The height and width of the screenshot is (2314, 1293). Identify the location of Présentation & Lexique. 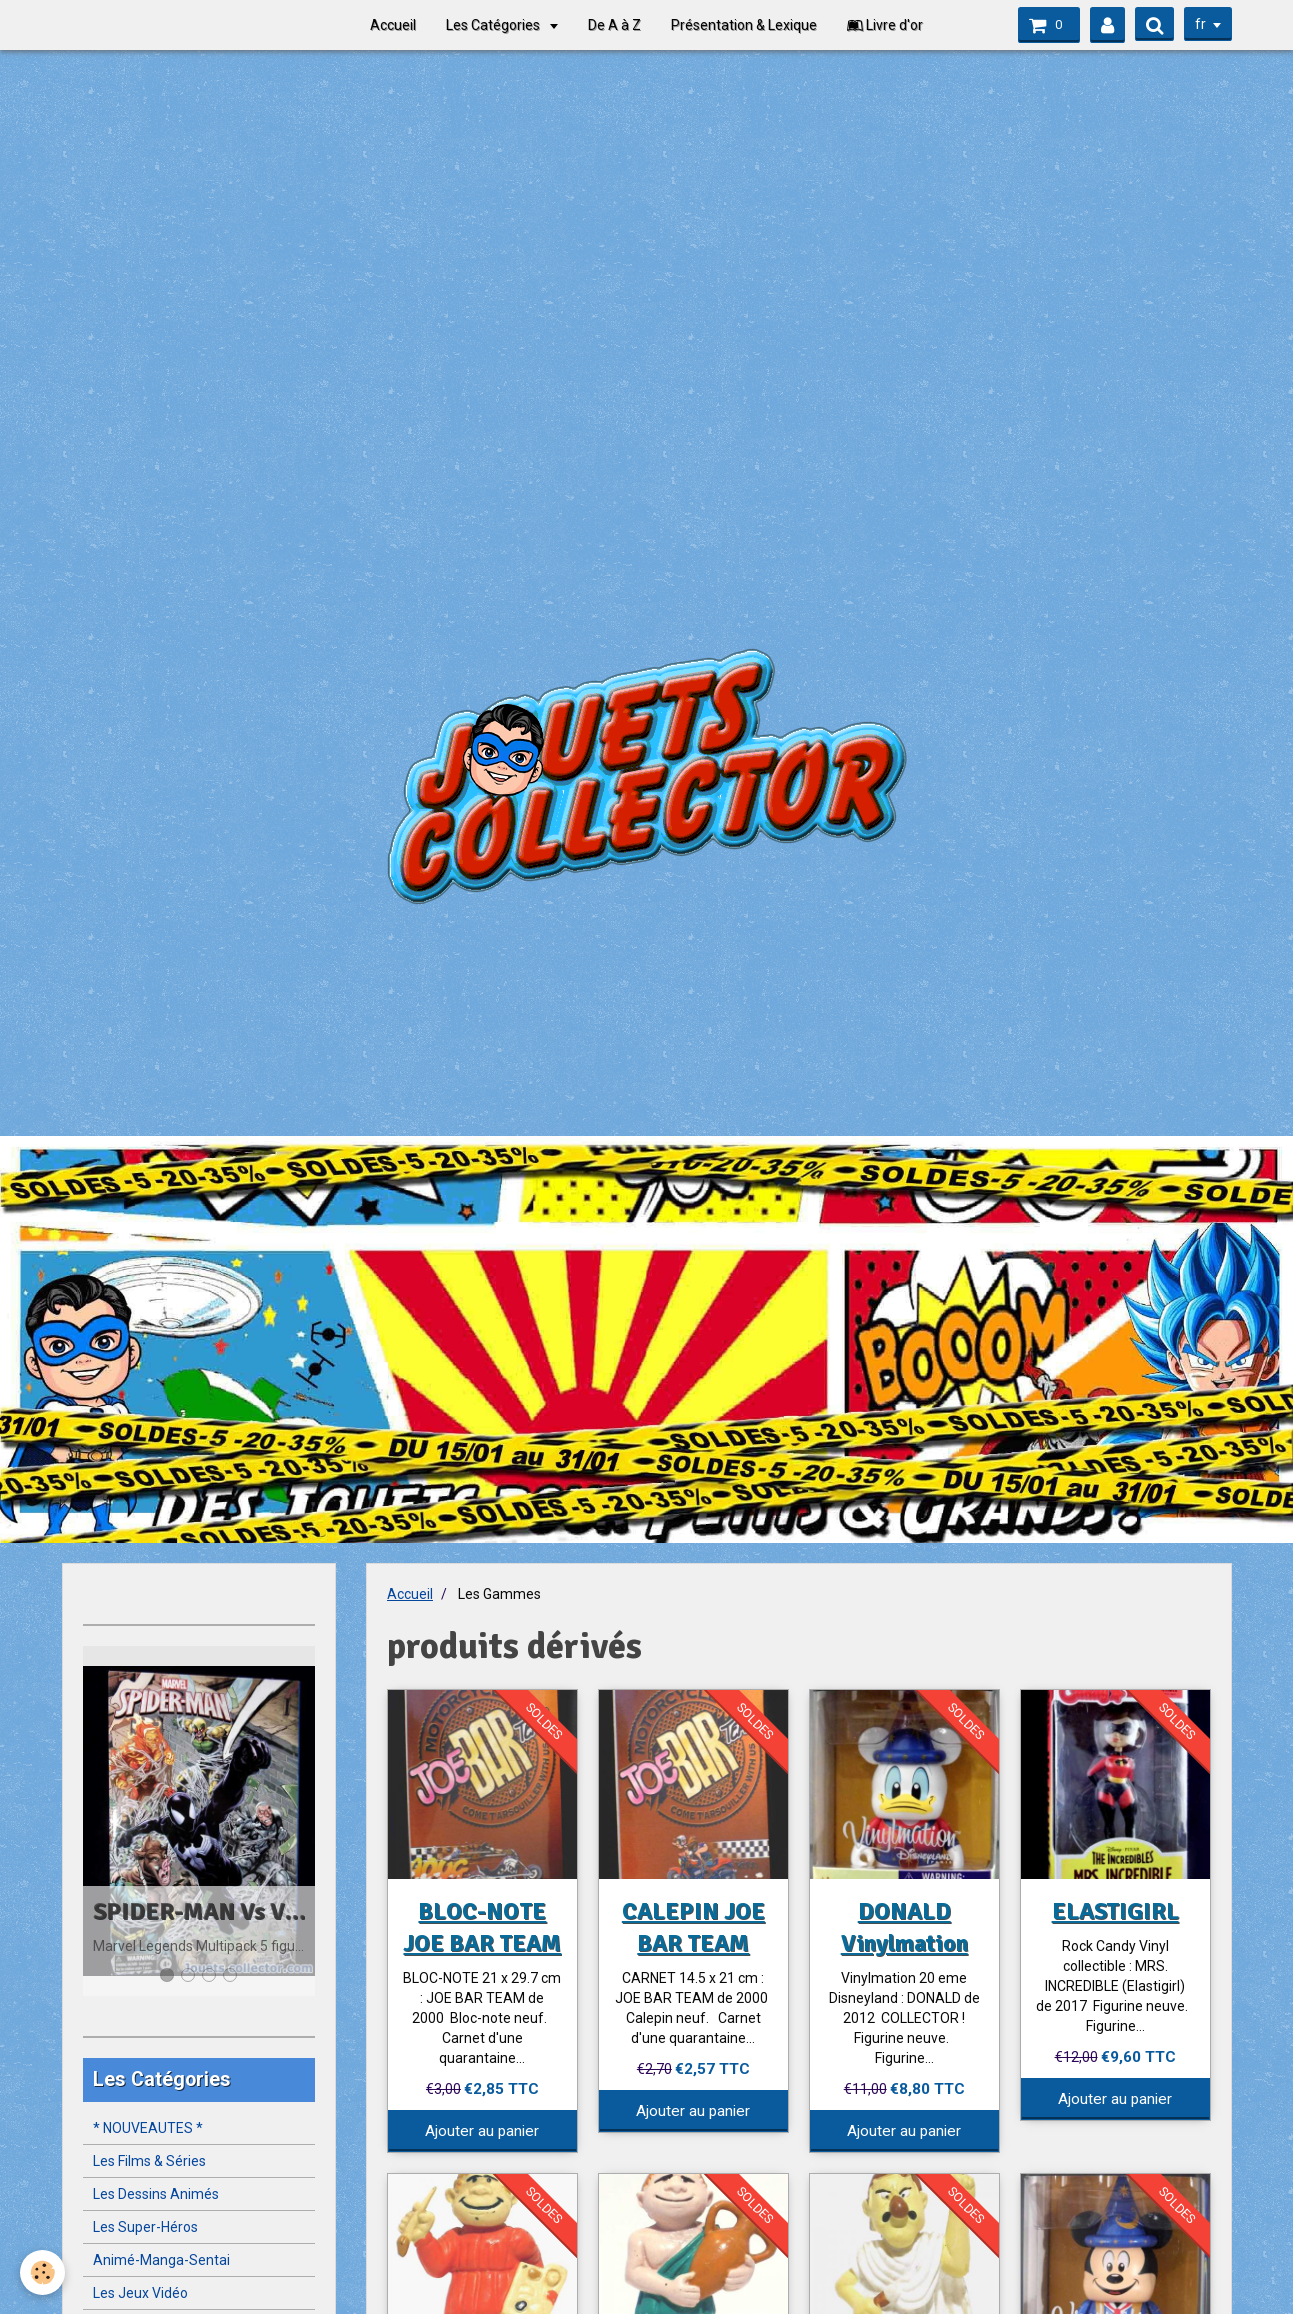
(744, 25).